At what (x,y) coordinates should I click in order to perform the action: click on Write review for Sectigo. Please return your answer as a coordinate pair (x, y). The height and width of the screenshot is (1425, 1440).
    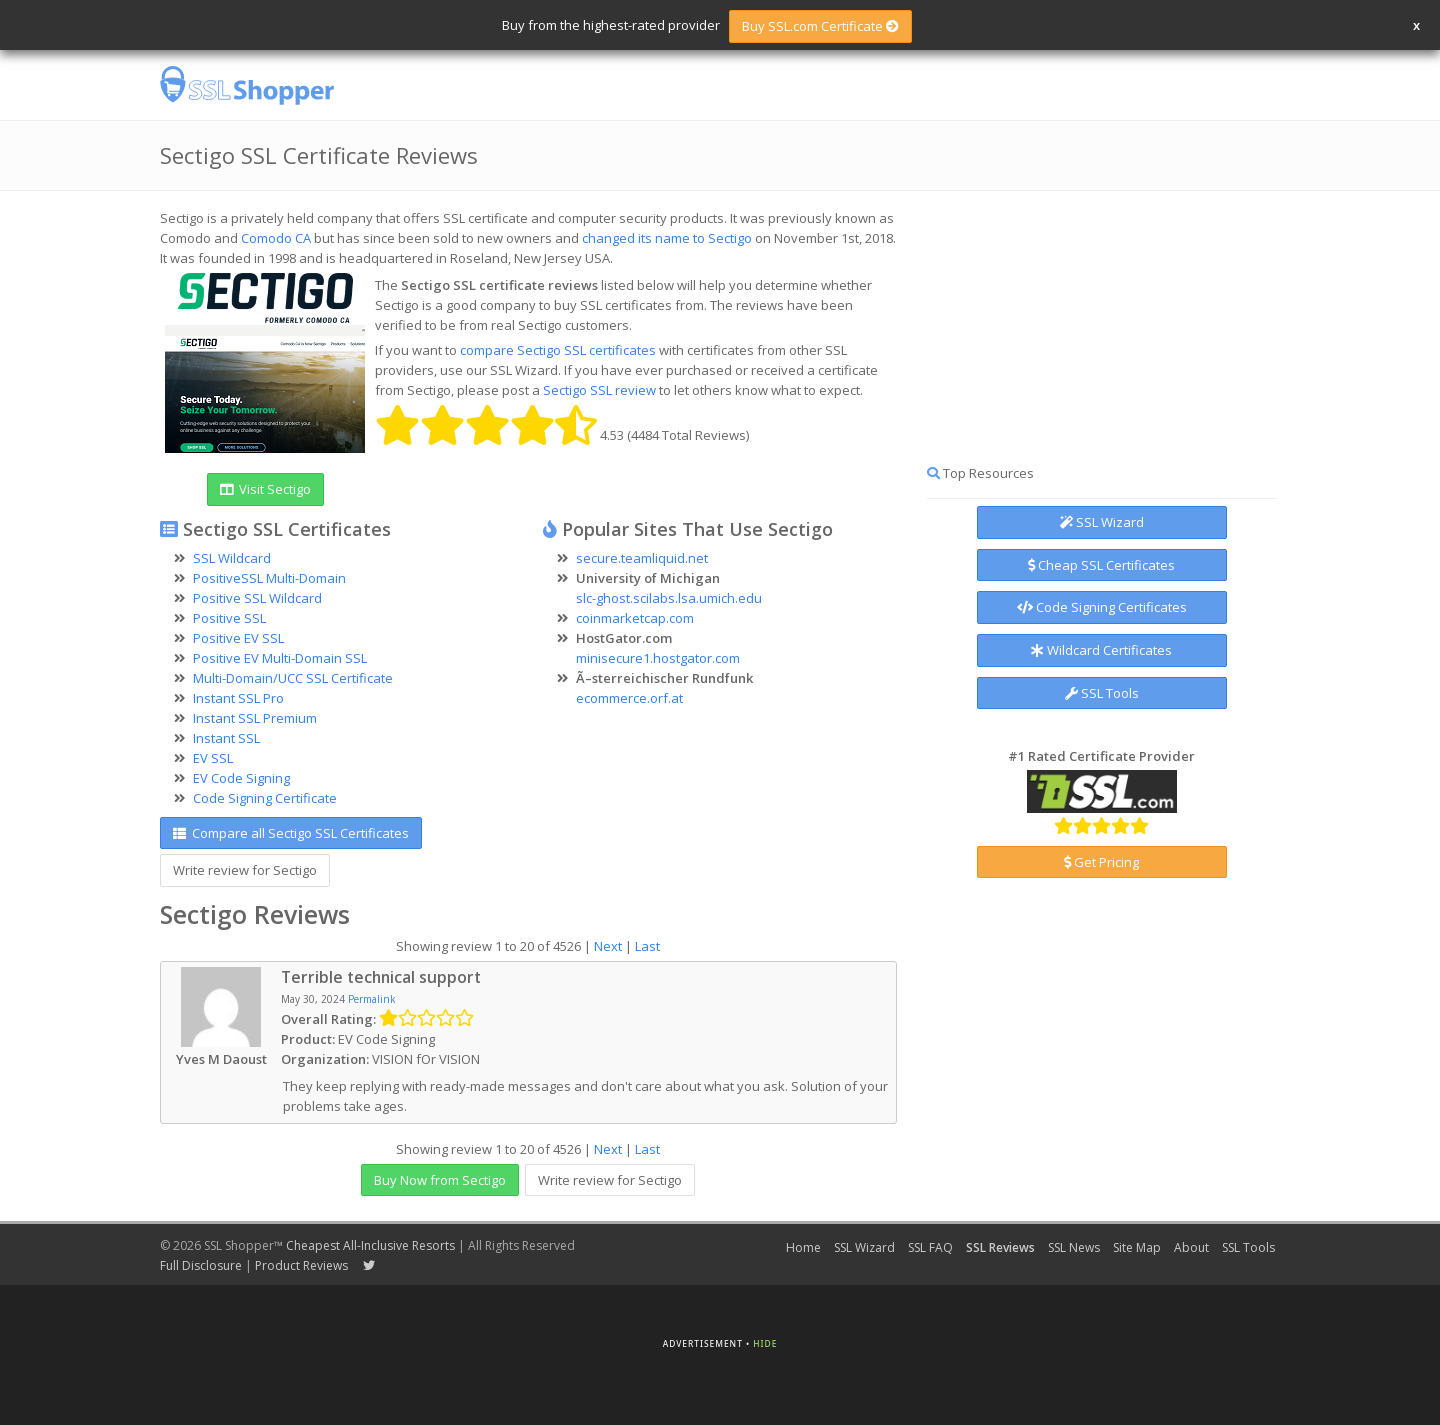
    Looking at the image, I should click on (245, 870).